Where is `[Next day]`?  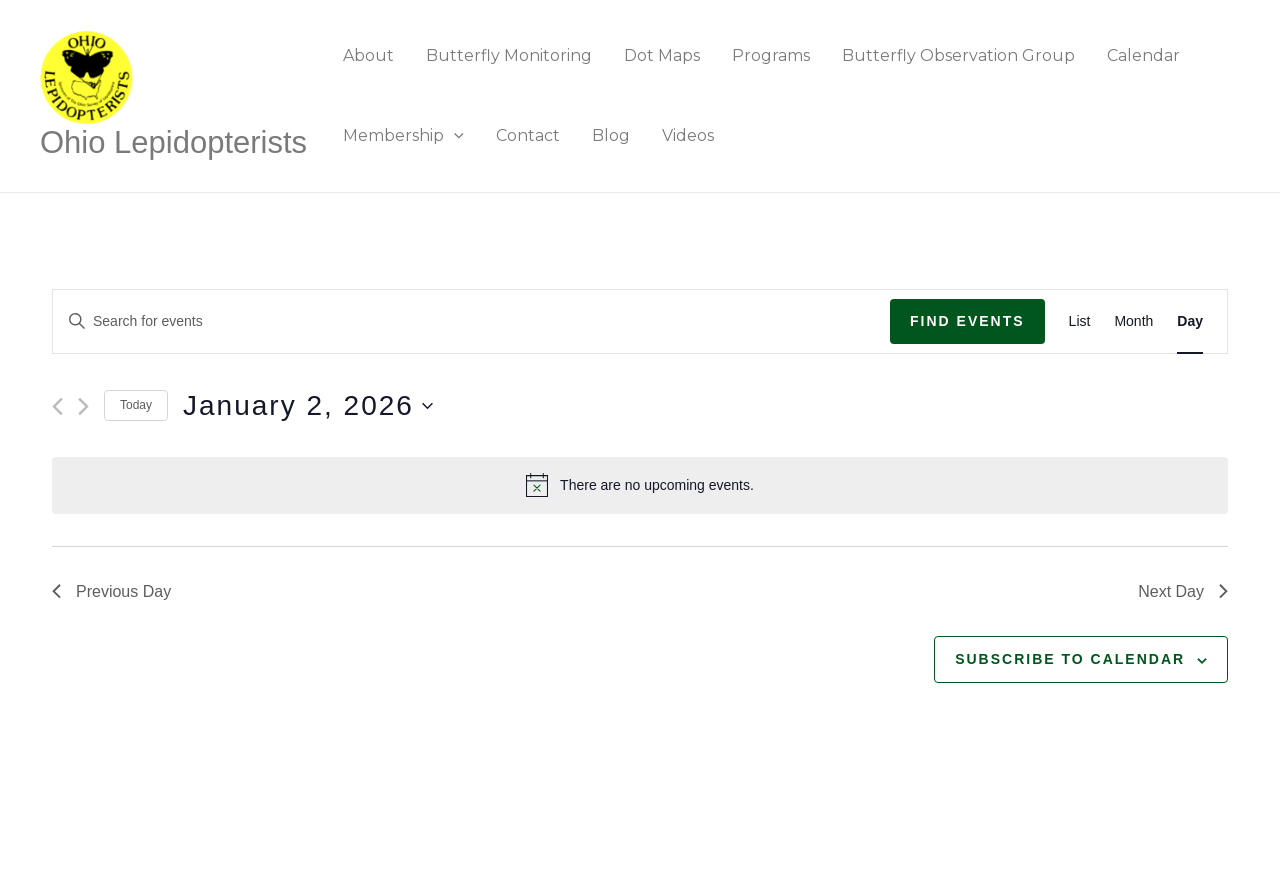 [Next day] is located at coordinates (83, 406).